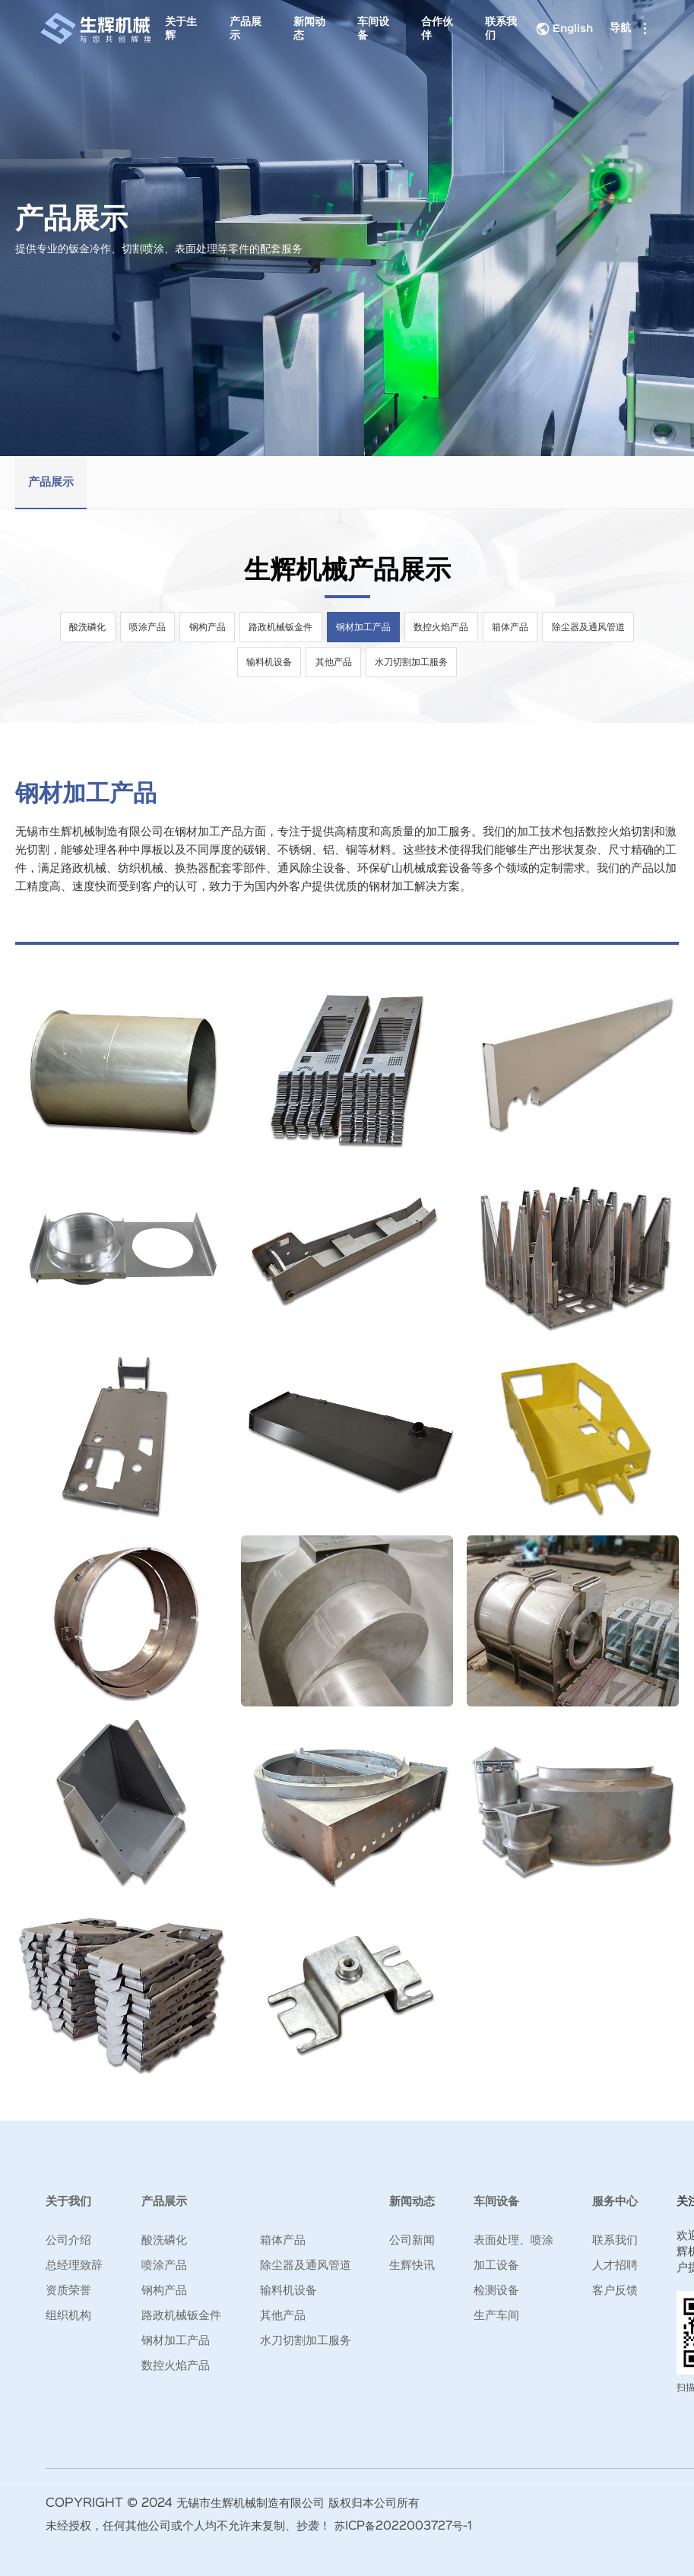 The image size is (694, 2576). Describe the element at coordinates (206, 627) in the screenshot. I see `钢构产品` at that location.